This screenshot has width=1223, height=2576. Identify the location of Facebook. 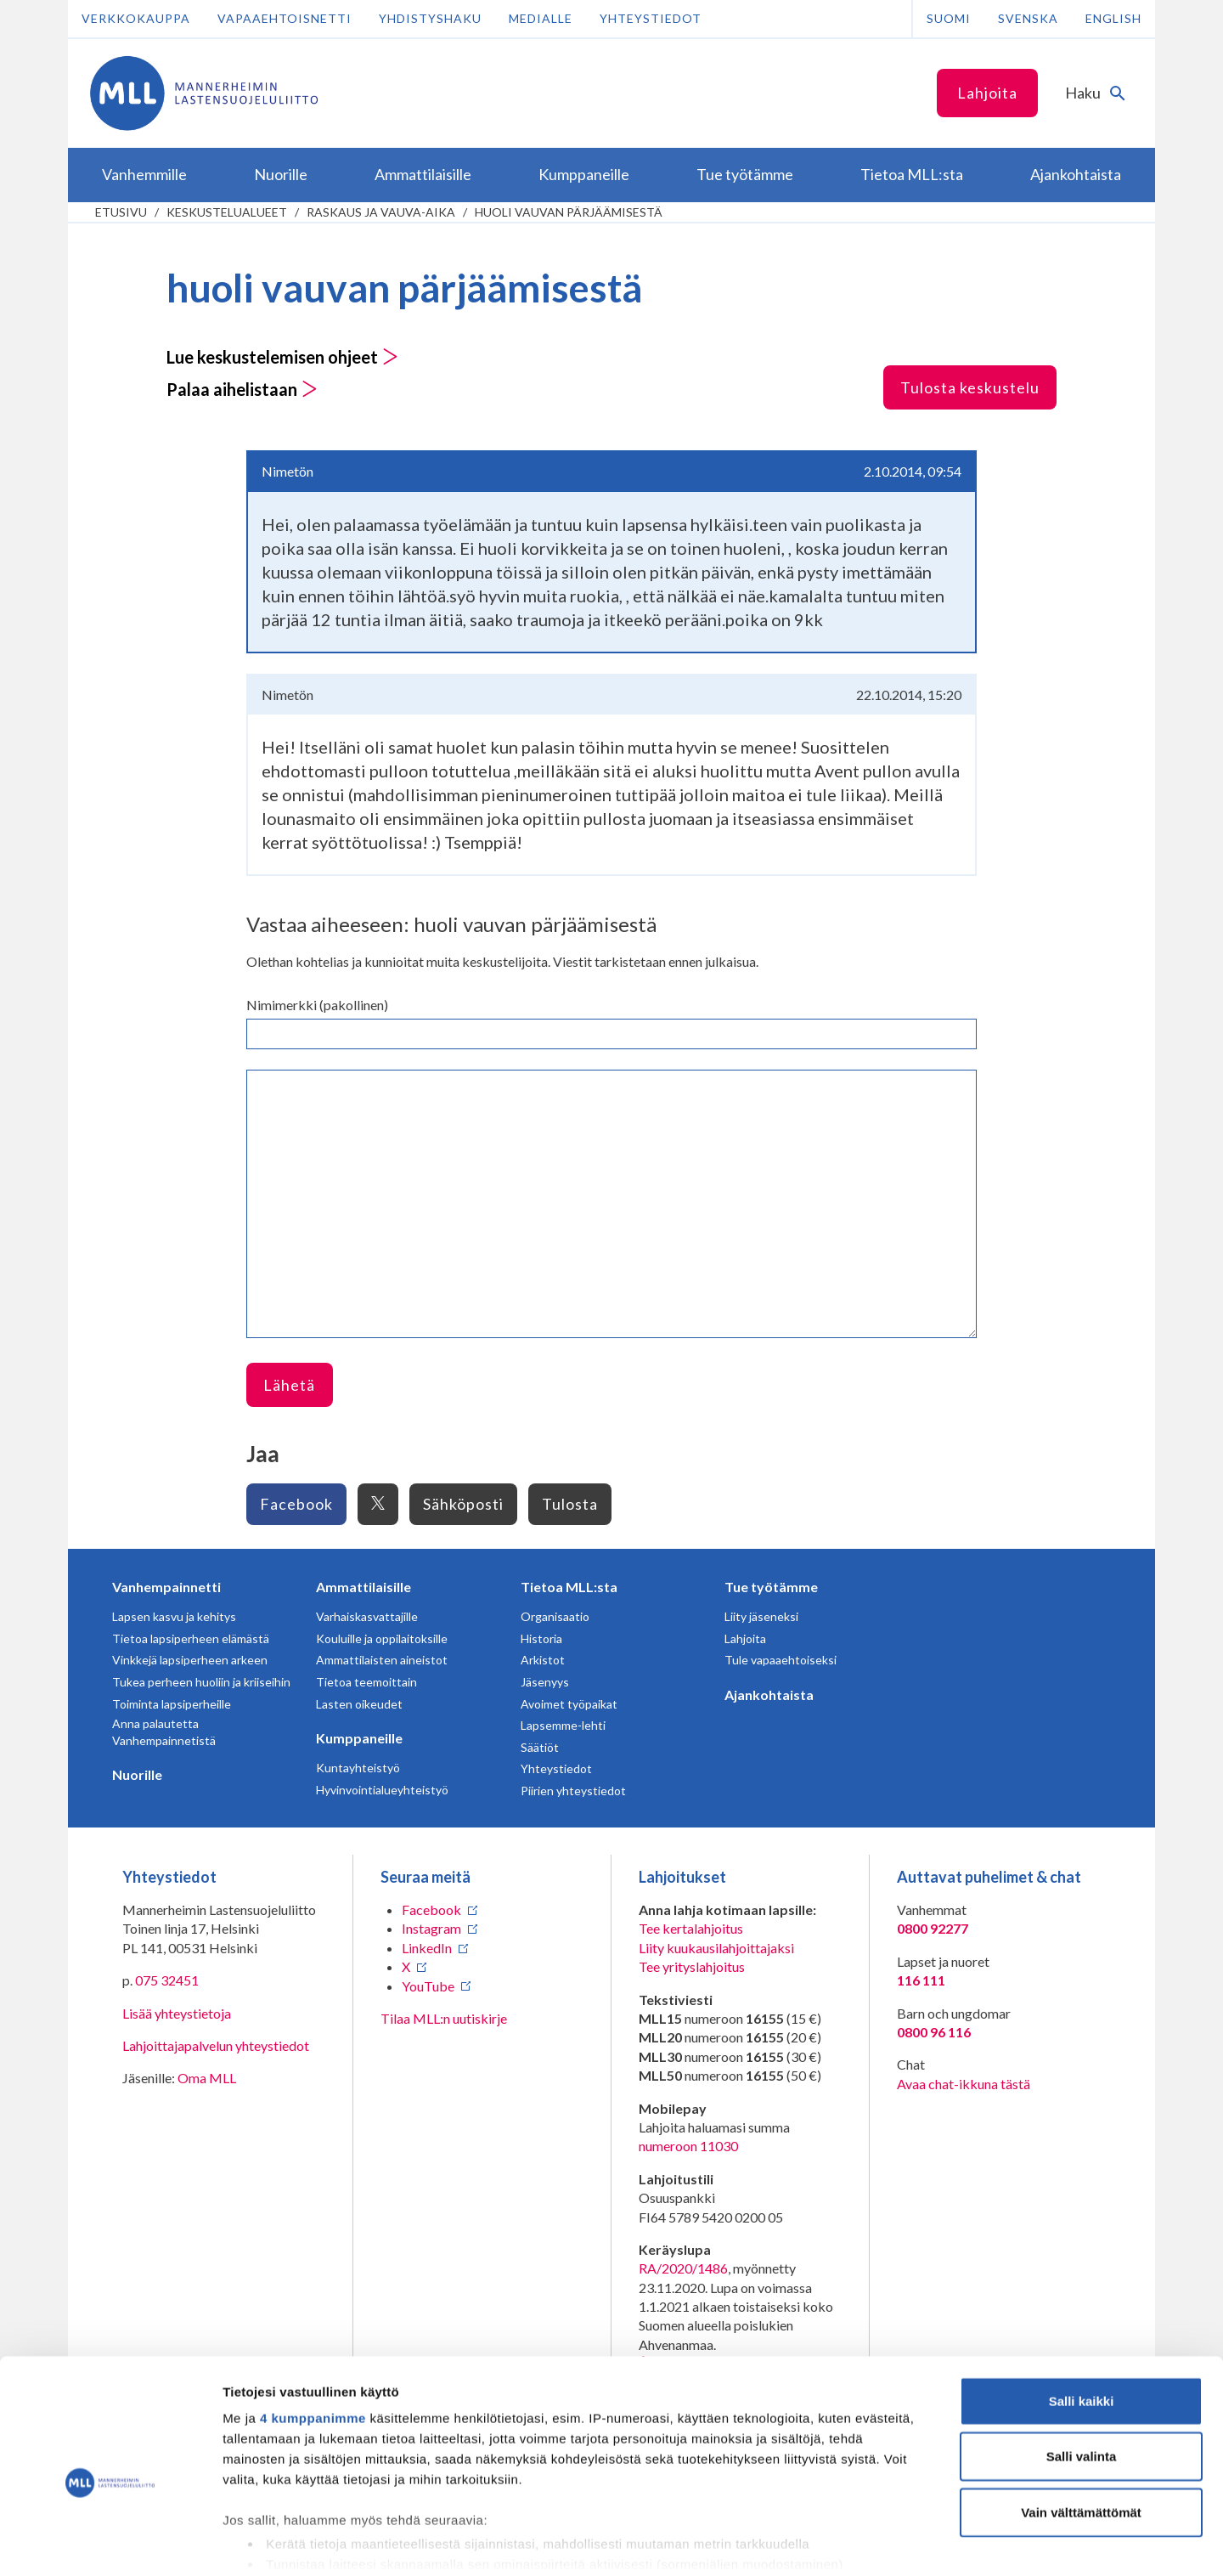
(296, 1503).